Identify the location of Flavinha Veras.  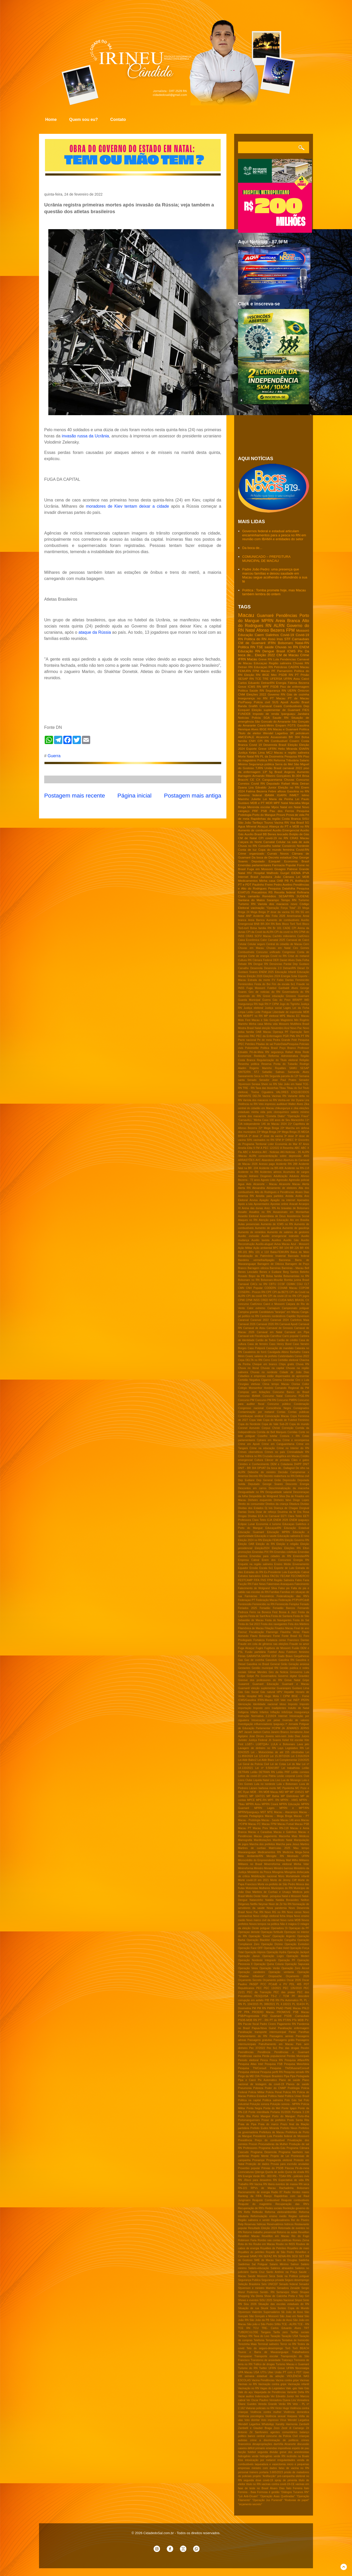
(290, 1632).